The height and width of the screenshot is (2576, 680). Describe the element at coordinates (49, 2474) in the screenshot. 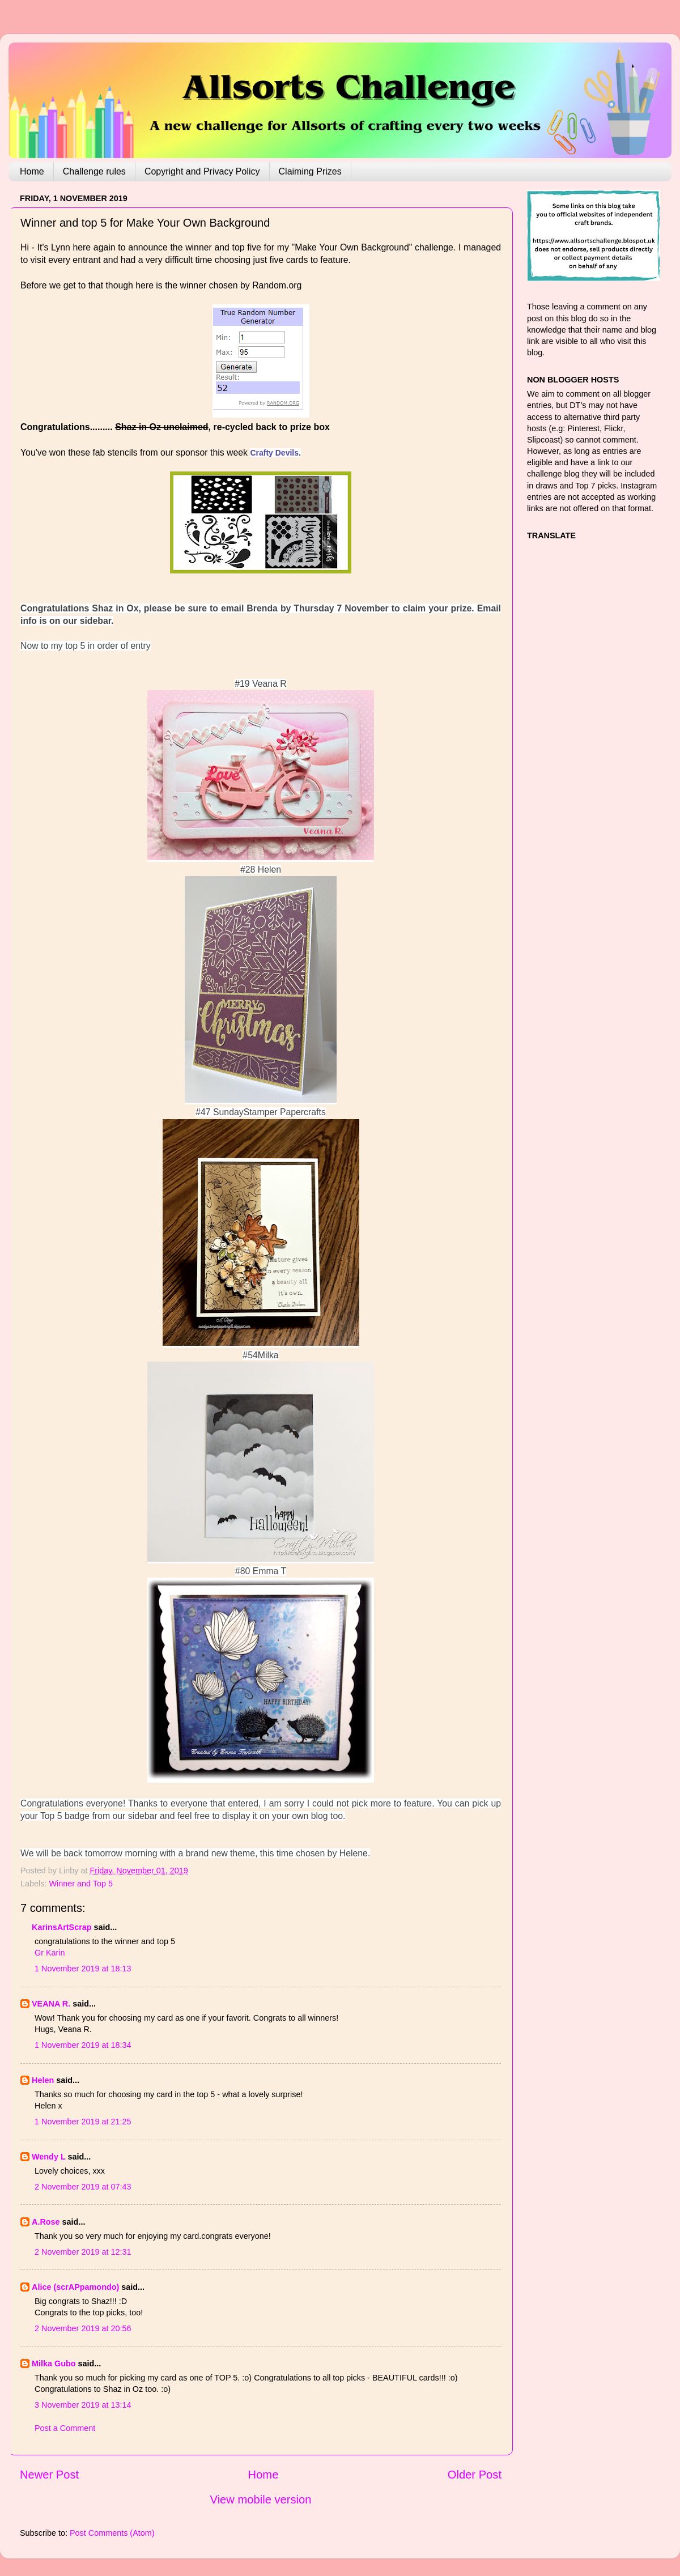

I see `Newer Post` at that location.